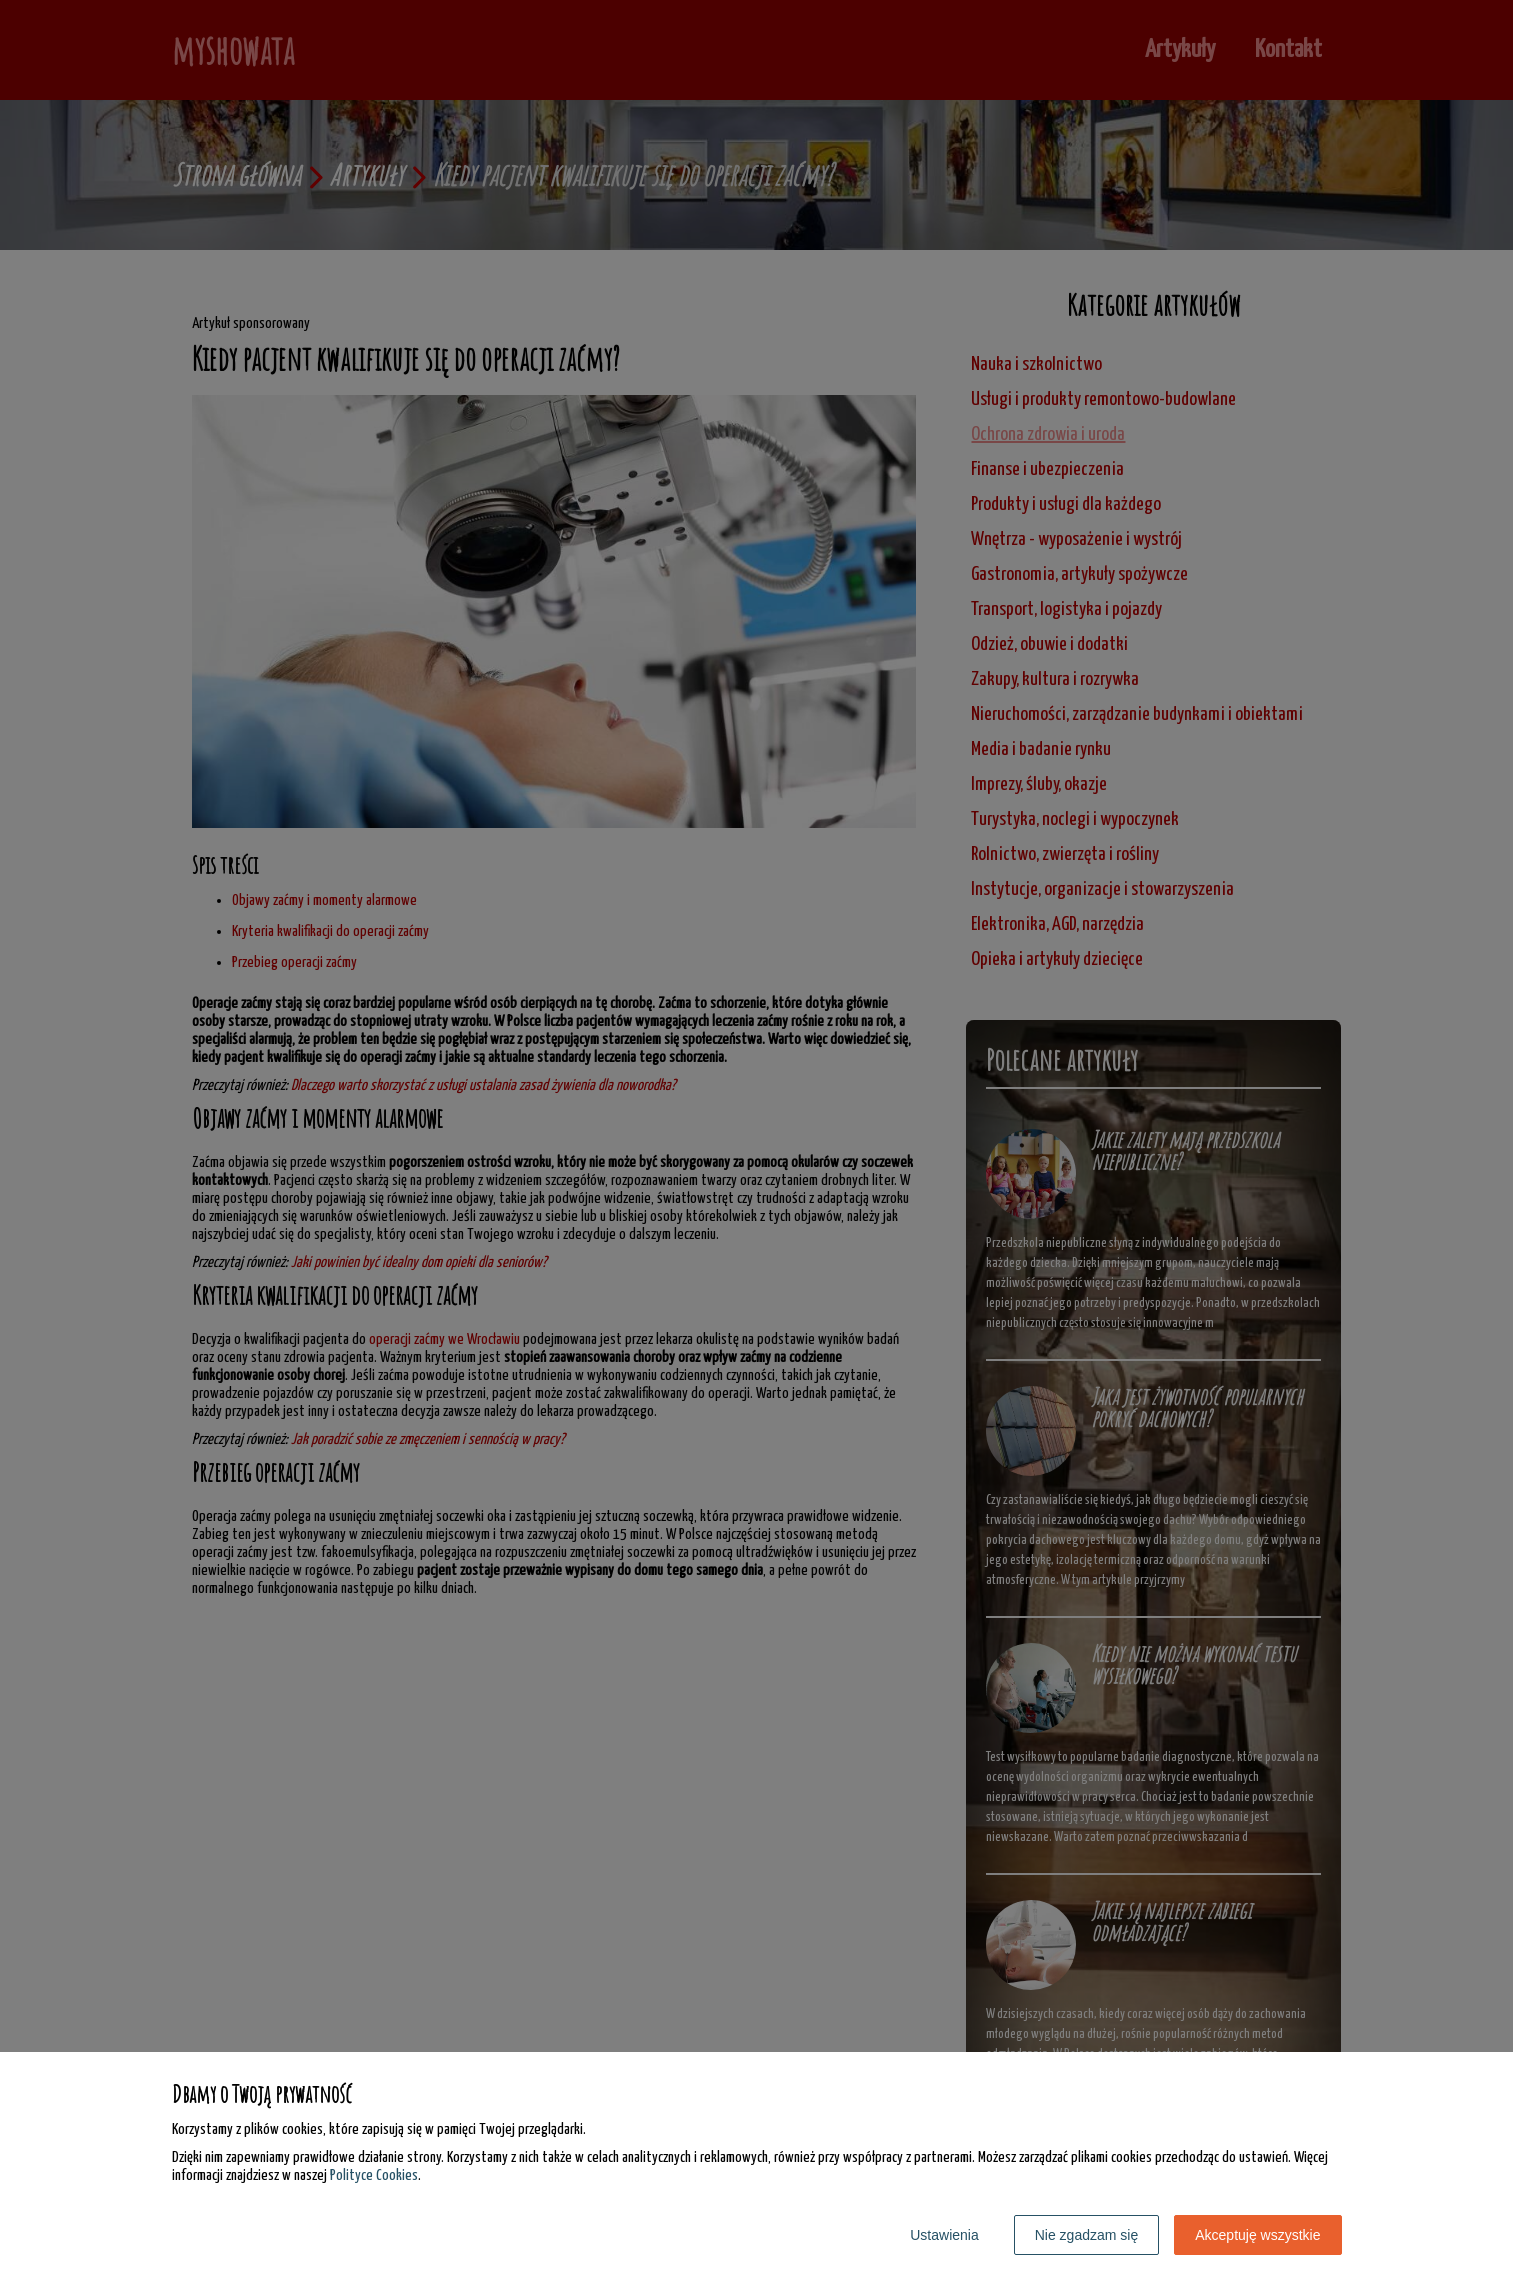 The width and height of the screenshot is (1513, 2285). Describe the element at coordinates (1257, 2235) in the screenshot. I see `Akceptuję wszystkie` at that location.